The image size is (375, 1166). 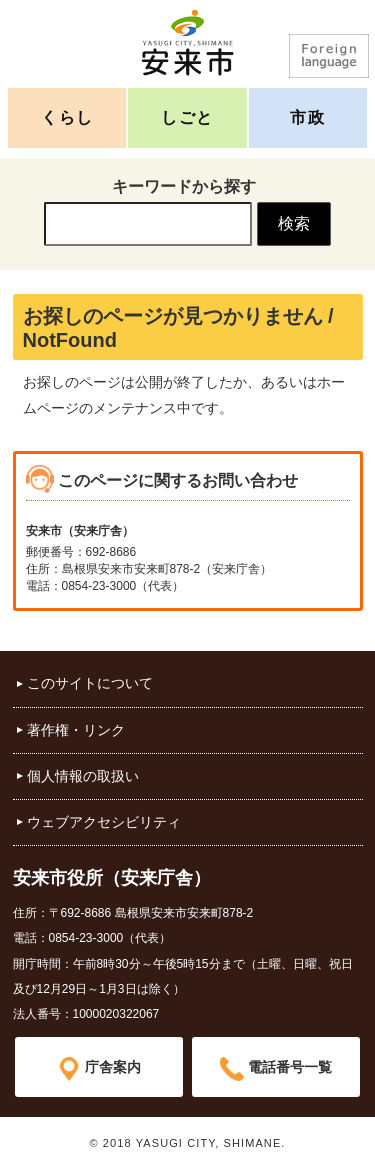 What do you see at coordinates (83, 776) in the screenshot?
I see `個人情報の取扱い` at bounding box center [83, 776].